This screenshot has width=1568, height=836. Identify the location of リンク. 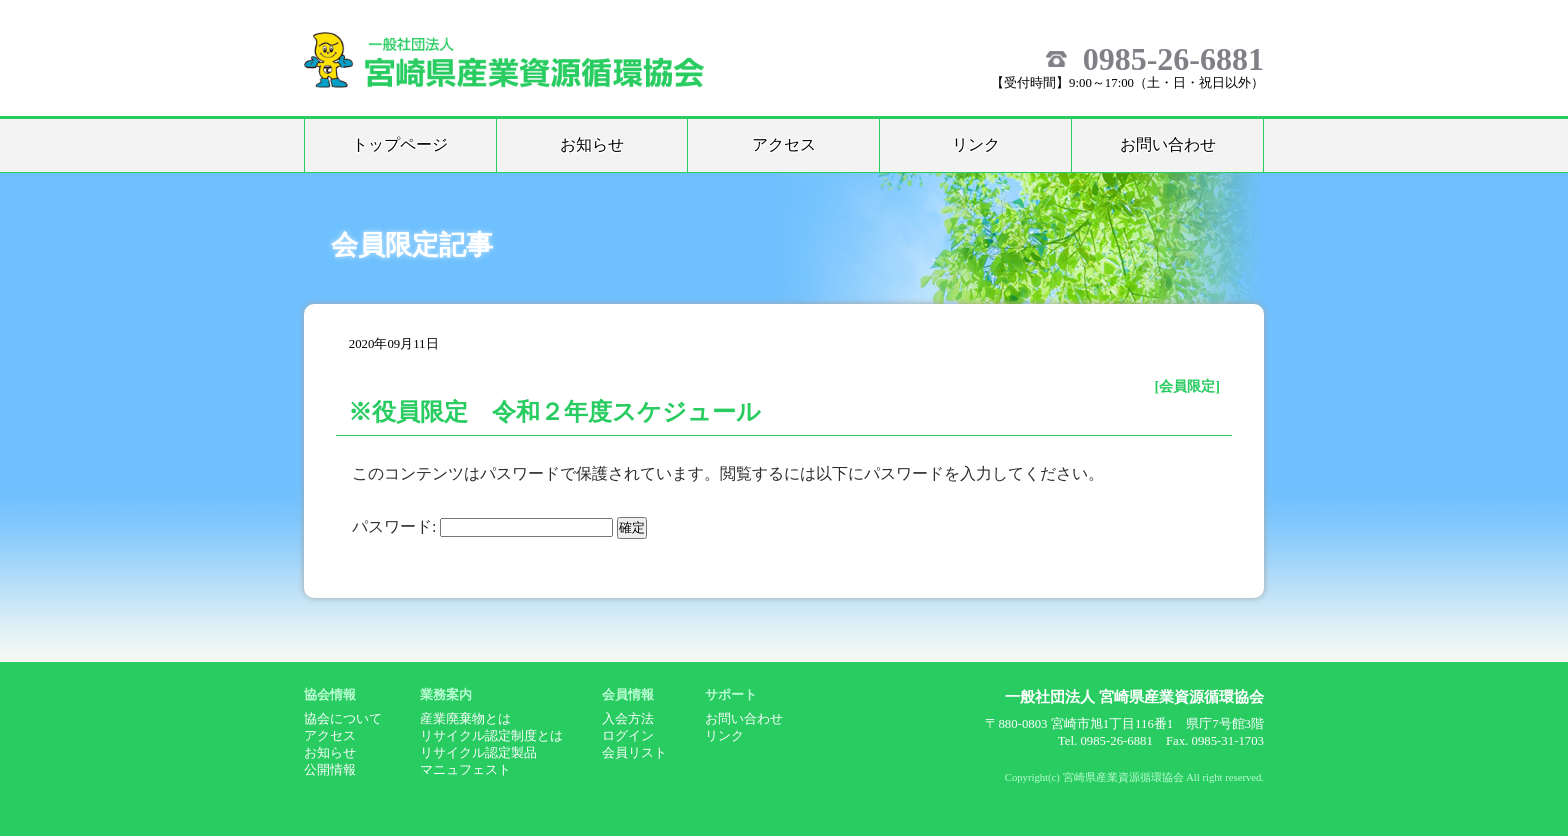
(976, 144).